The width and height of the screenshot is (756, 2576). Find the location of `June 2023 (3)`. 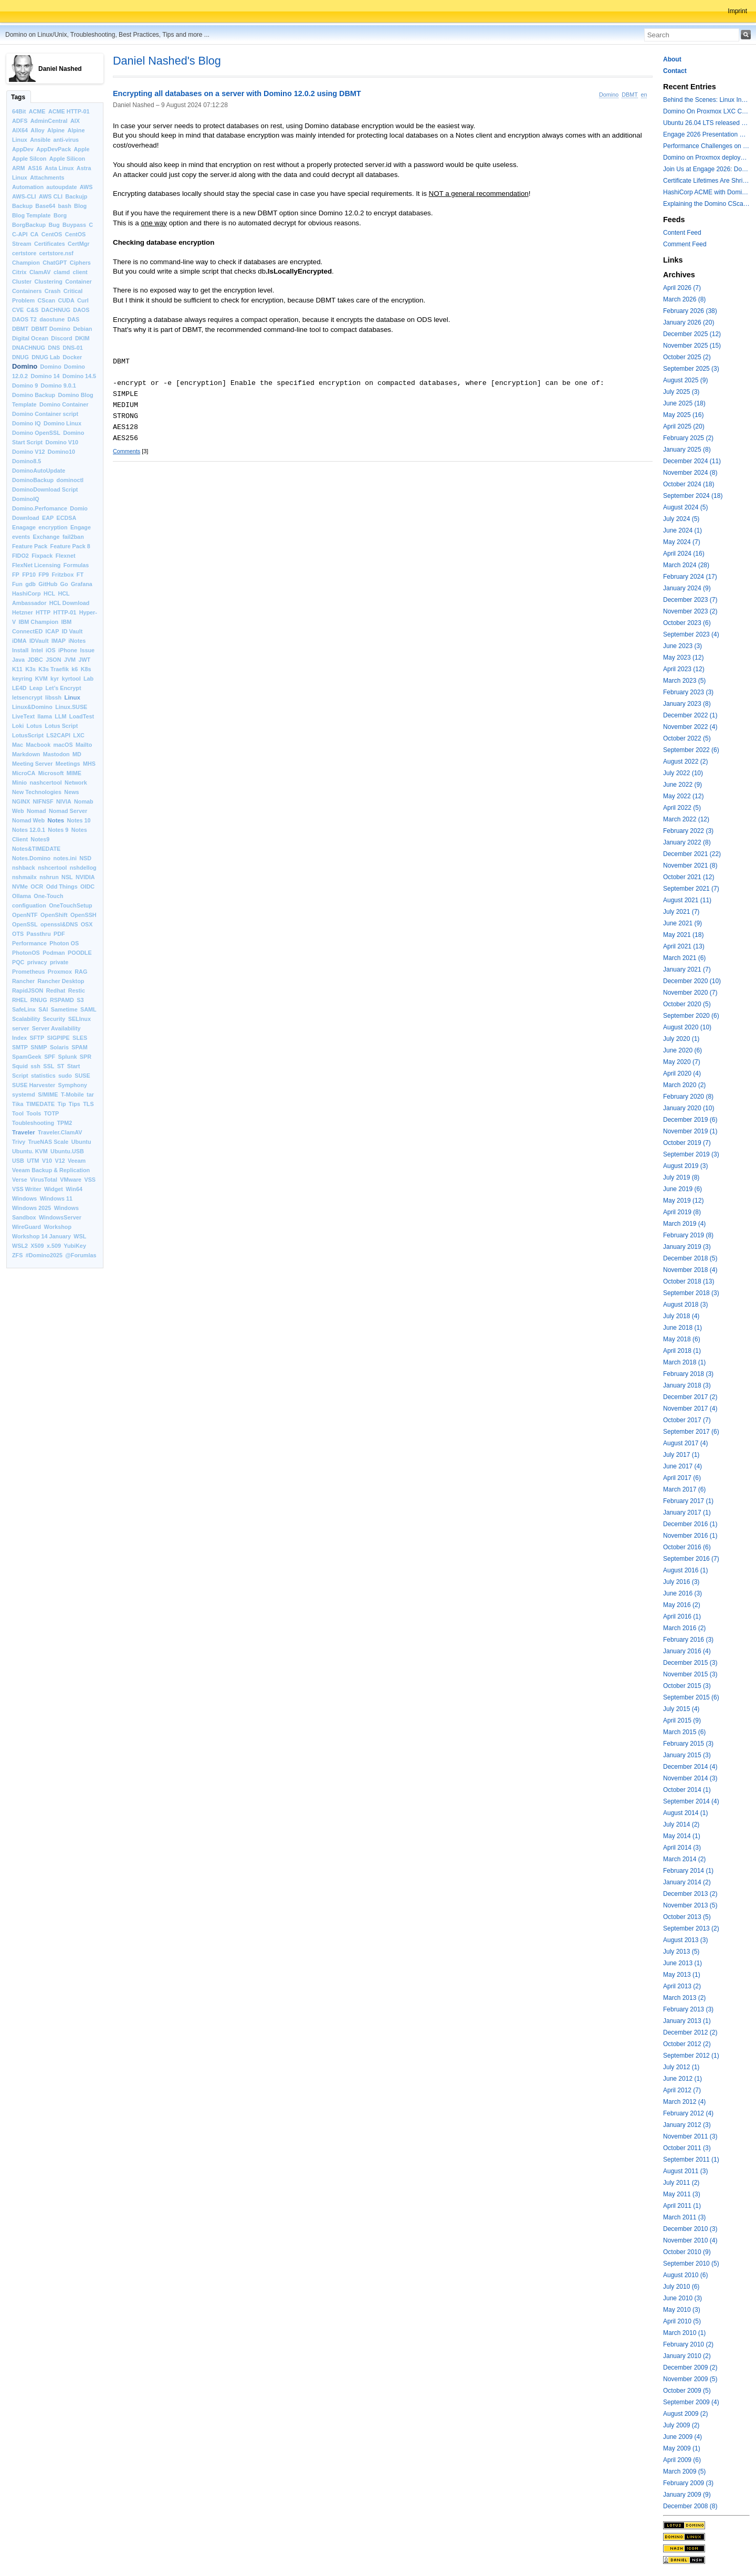

June 2023 (3) is located at coordinates (682, 646).